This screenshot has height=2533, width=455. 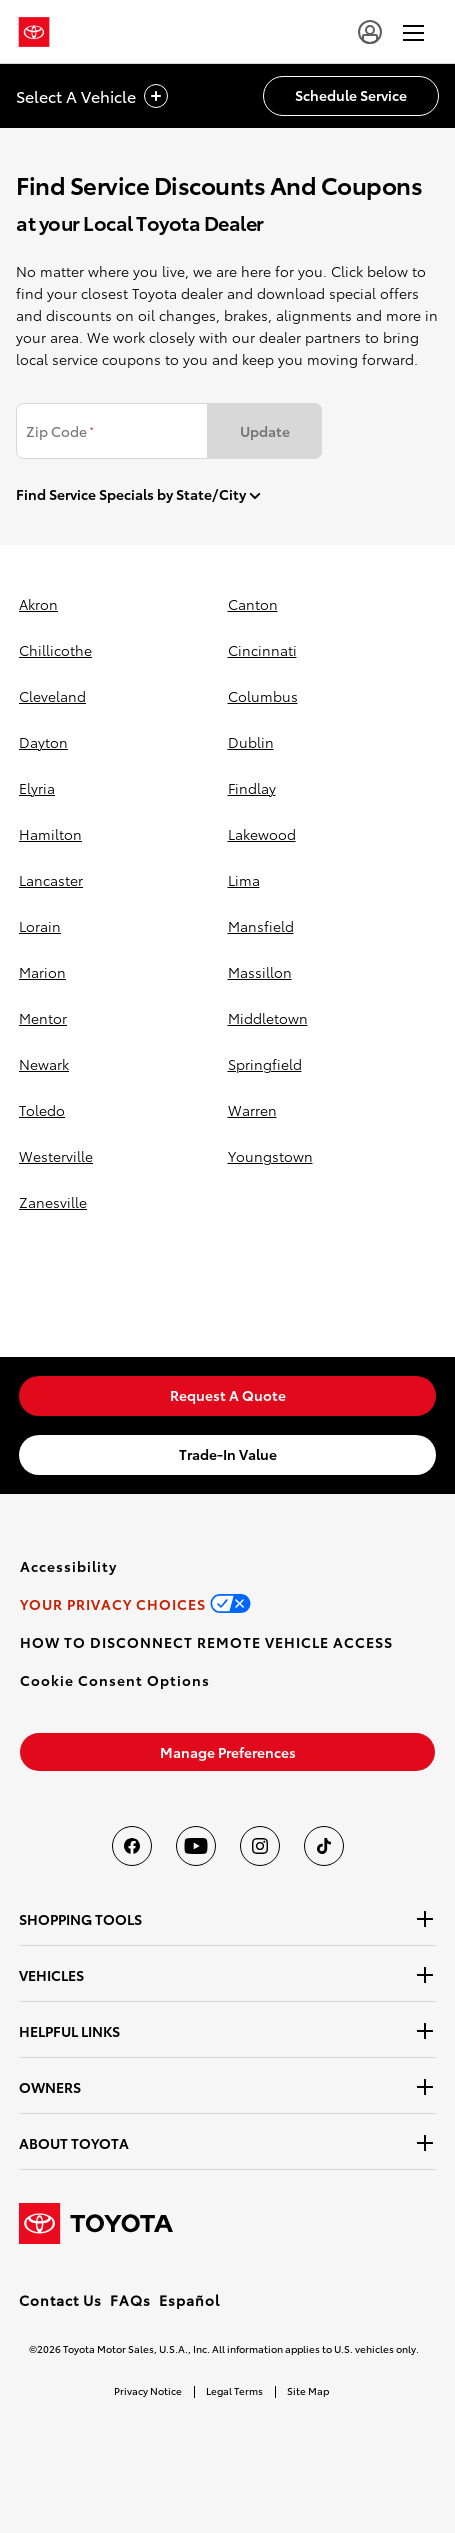 I want to click on middletown, so click(x=268, y=1018).